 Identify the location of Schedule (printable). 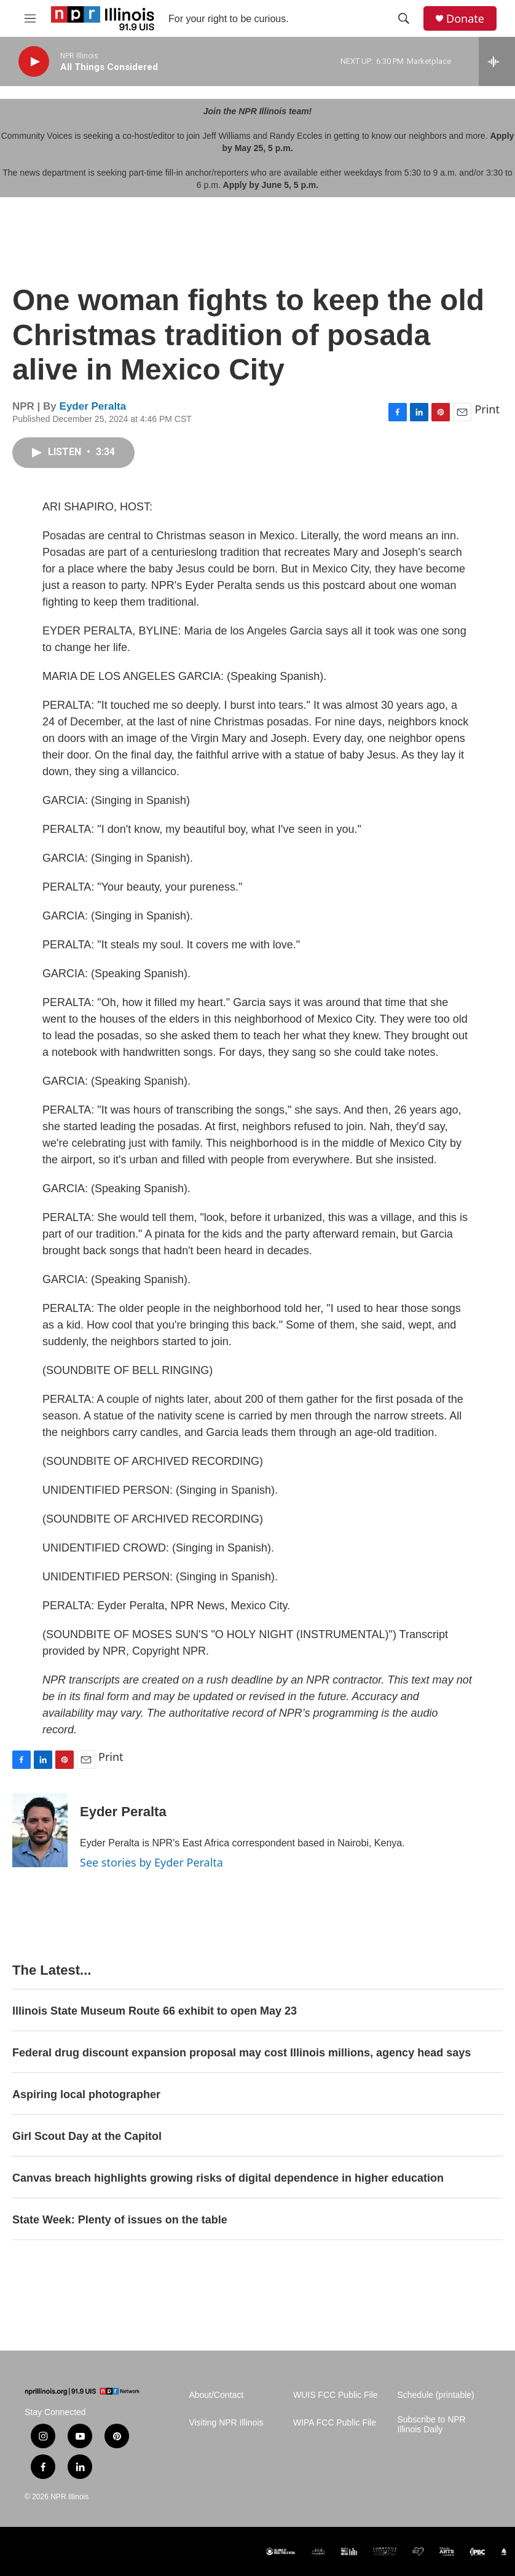
(435, 2395).